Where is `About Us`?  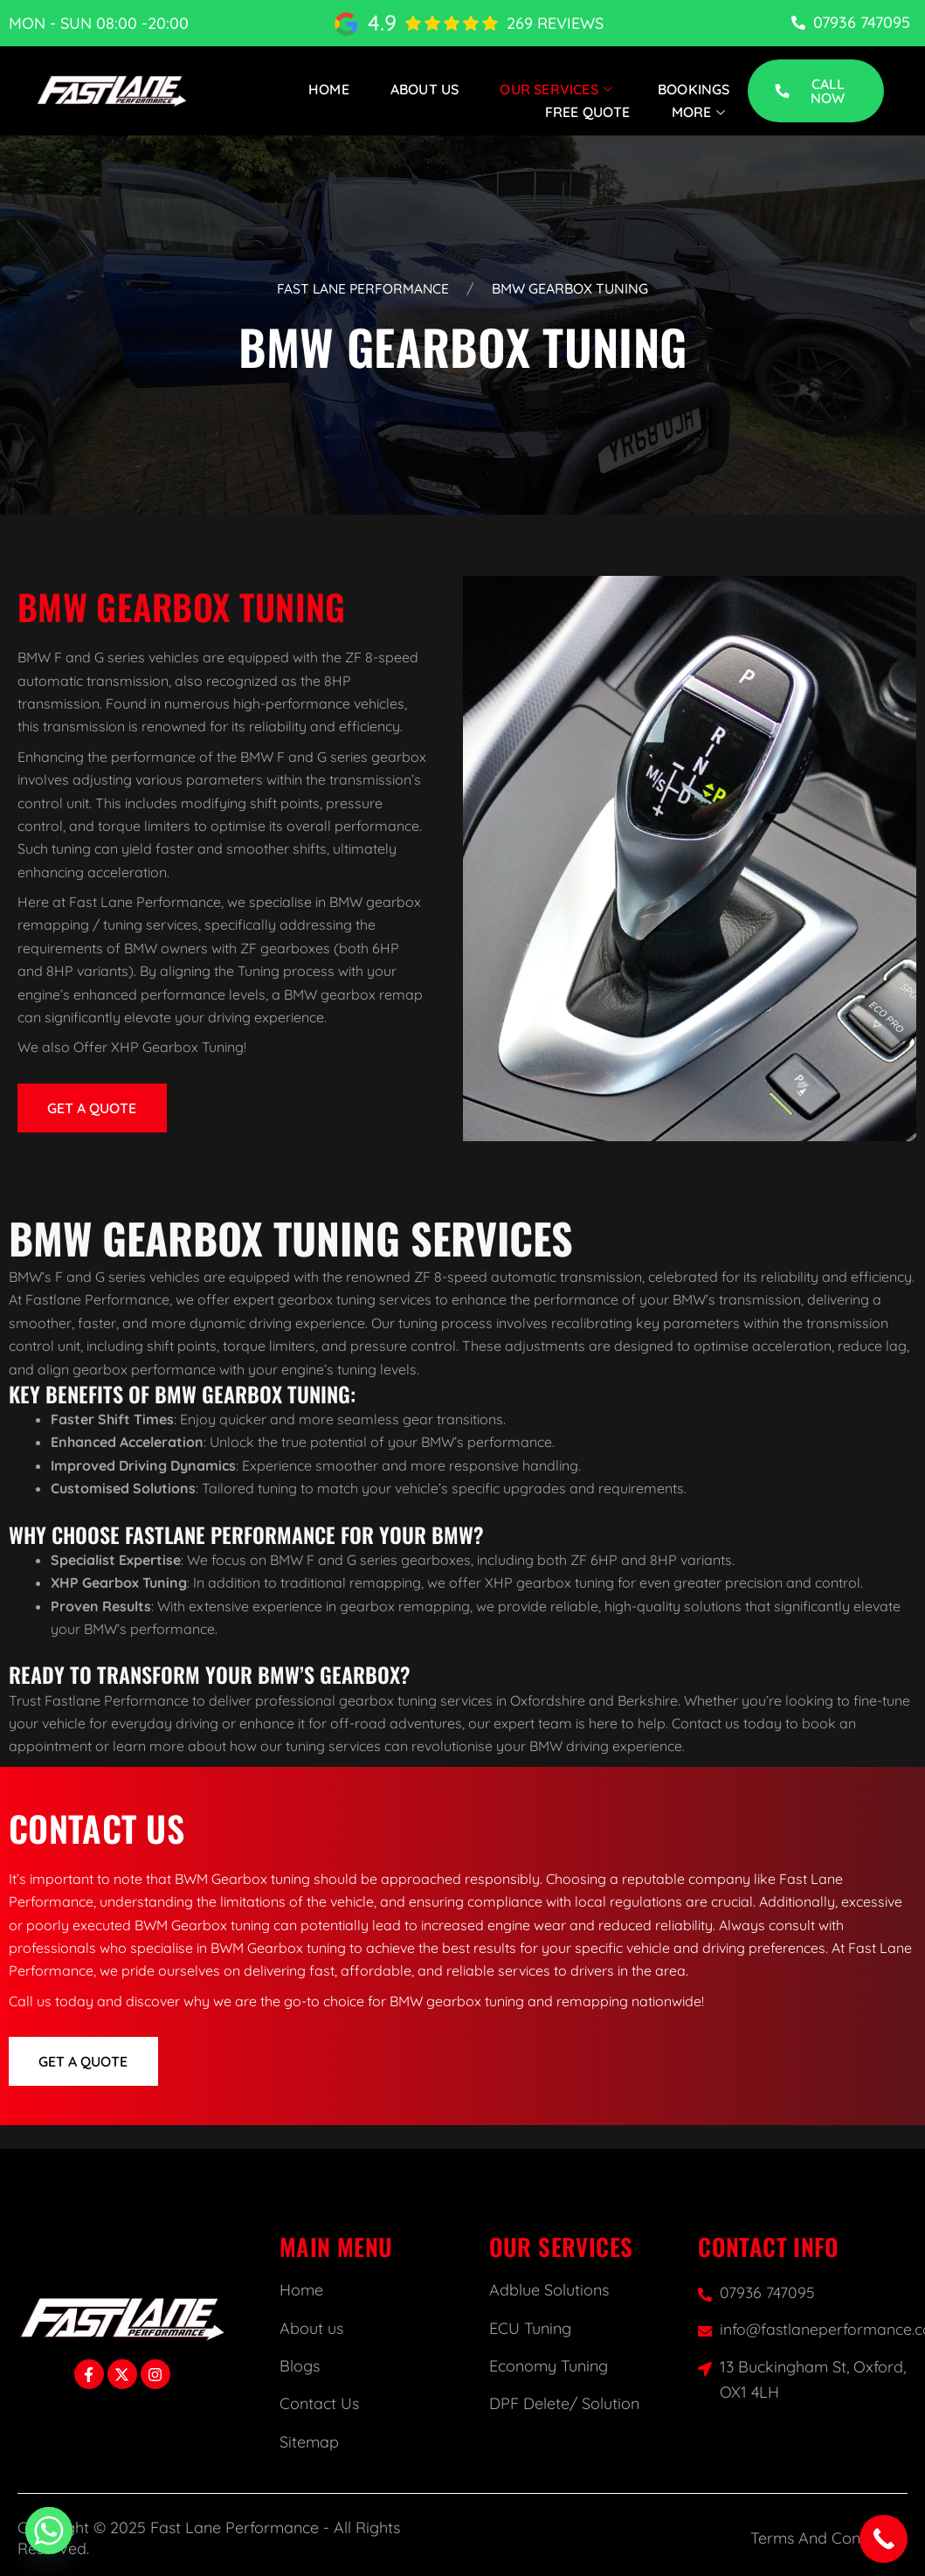 About Us is located at coordinates (424, 89).